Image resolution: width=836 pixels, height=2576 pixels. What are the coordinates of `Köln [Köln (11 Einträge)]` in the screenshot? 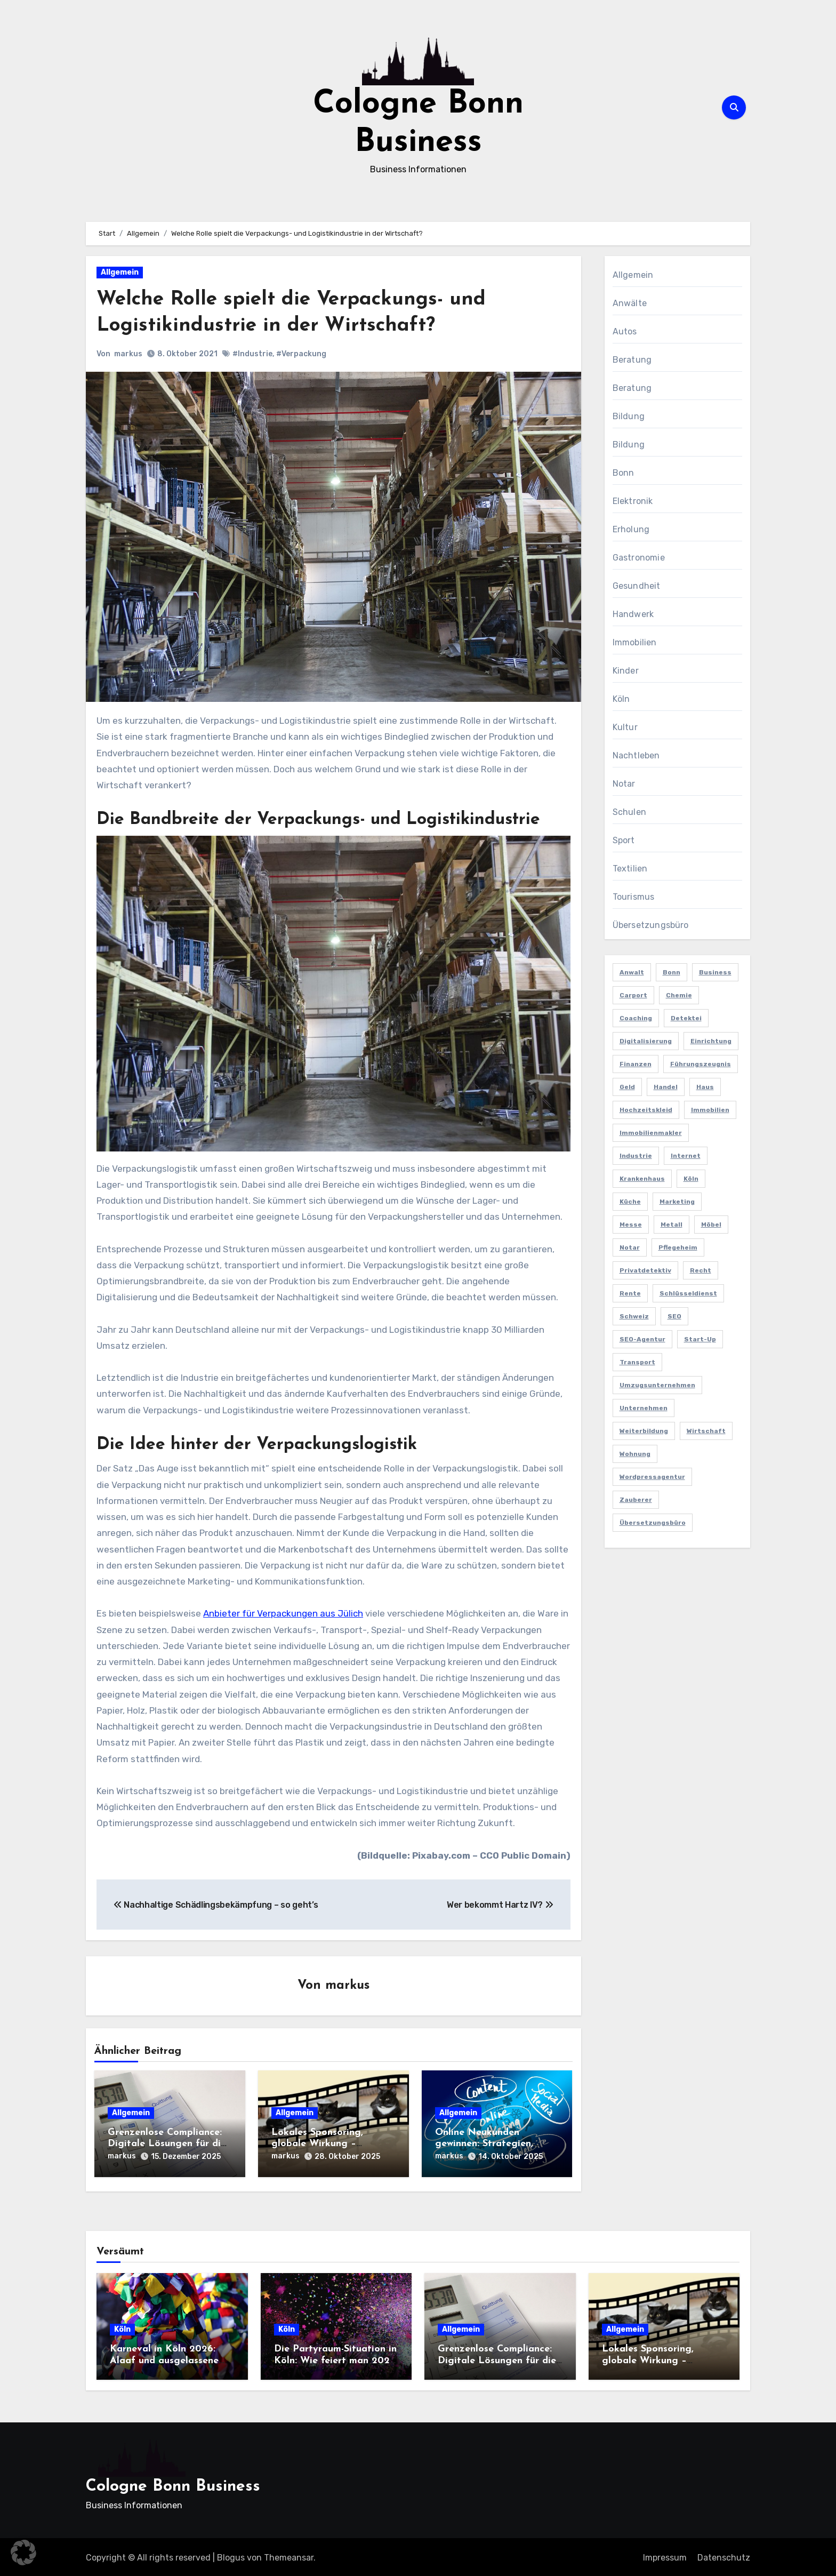 It's located at (691, 1178).